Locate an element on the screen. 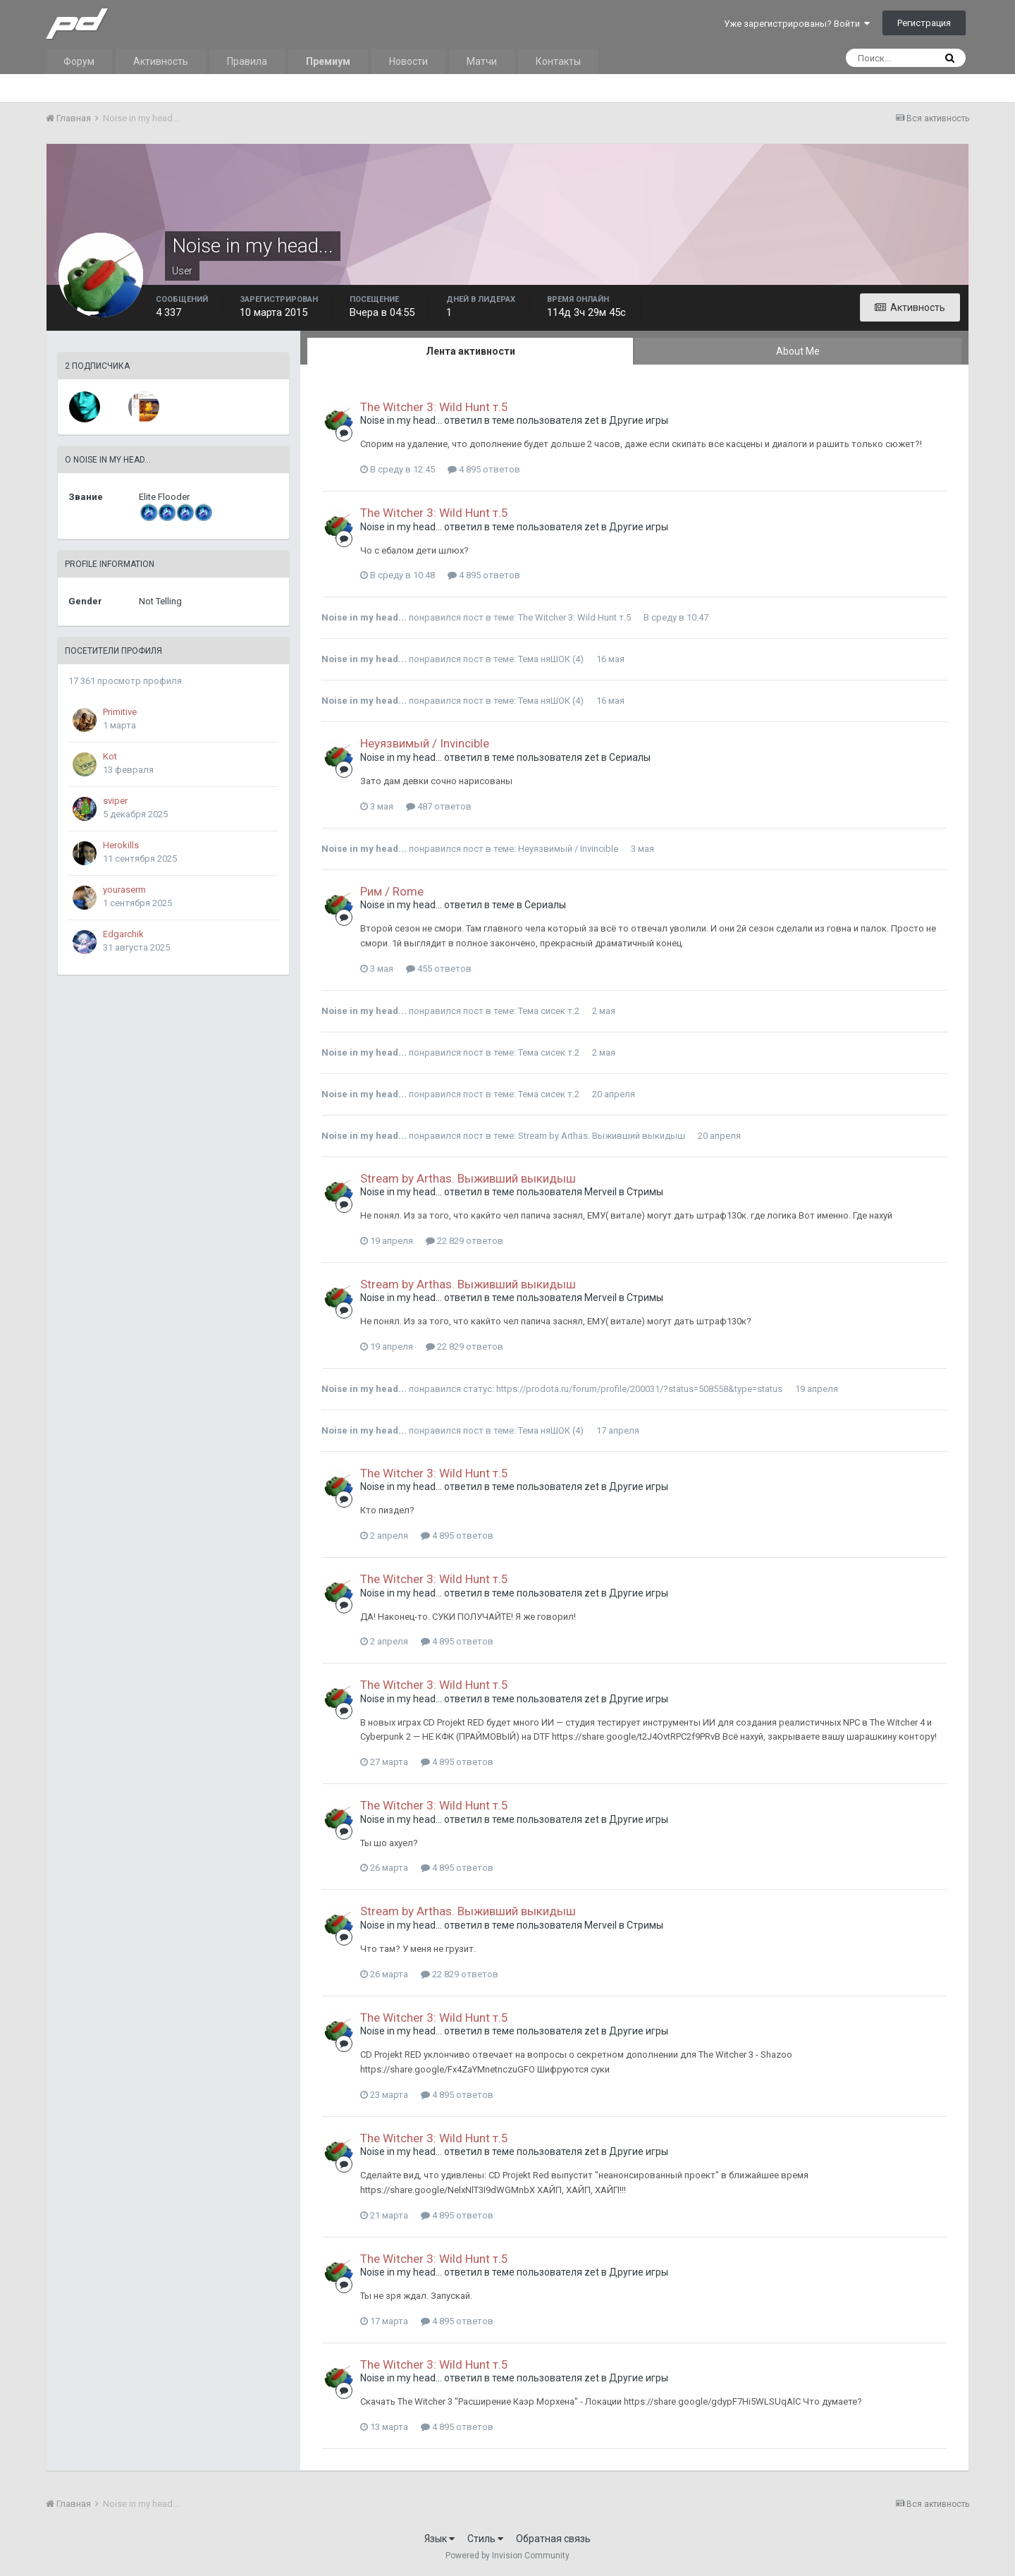  Лента активности [tab] is located at coordinates (470, 351).